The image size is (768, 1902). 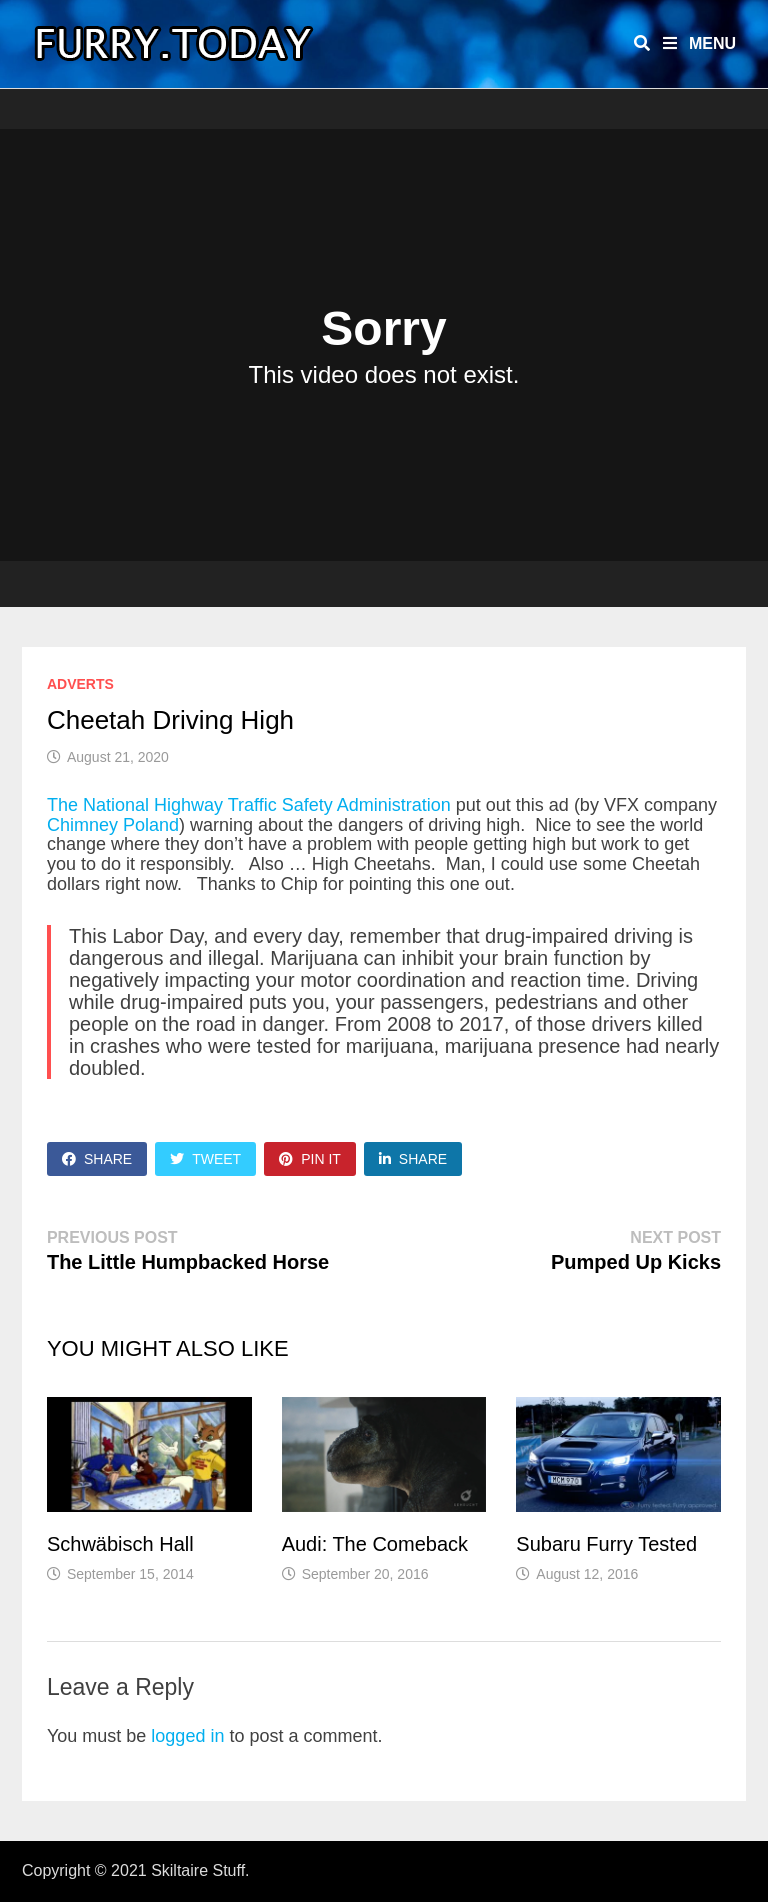 I want to click on Schwäbisch Hall, so click(x=120, y=1544).